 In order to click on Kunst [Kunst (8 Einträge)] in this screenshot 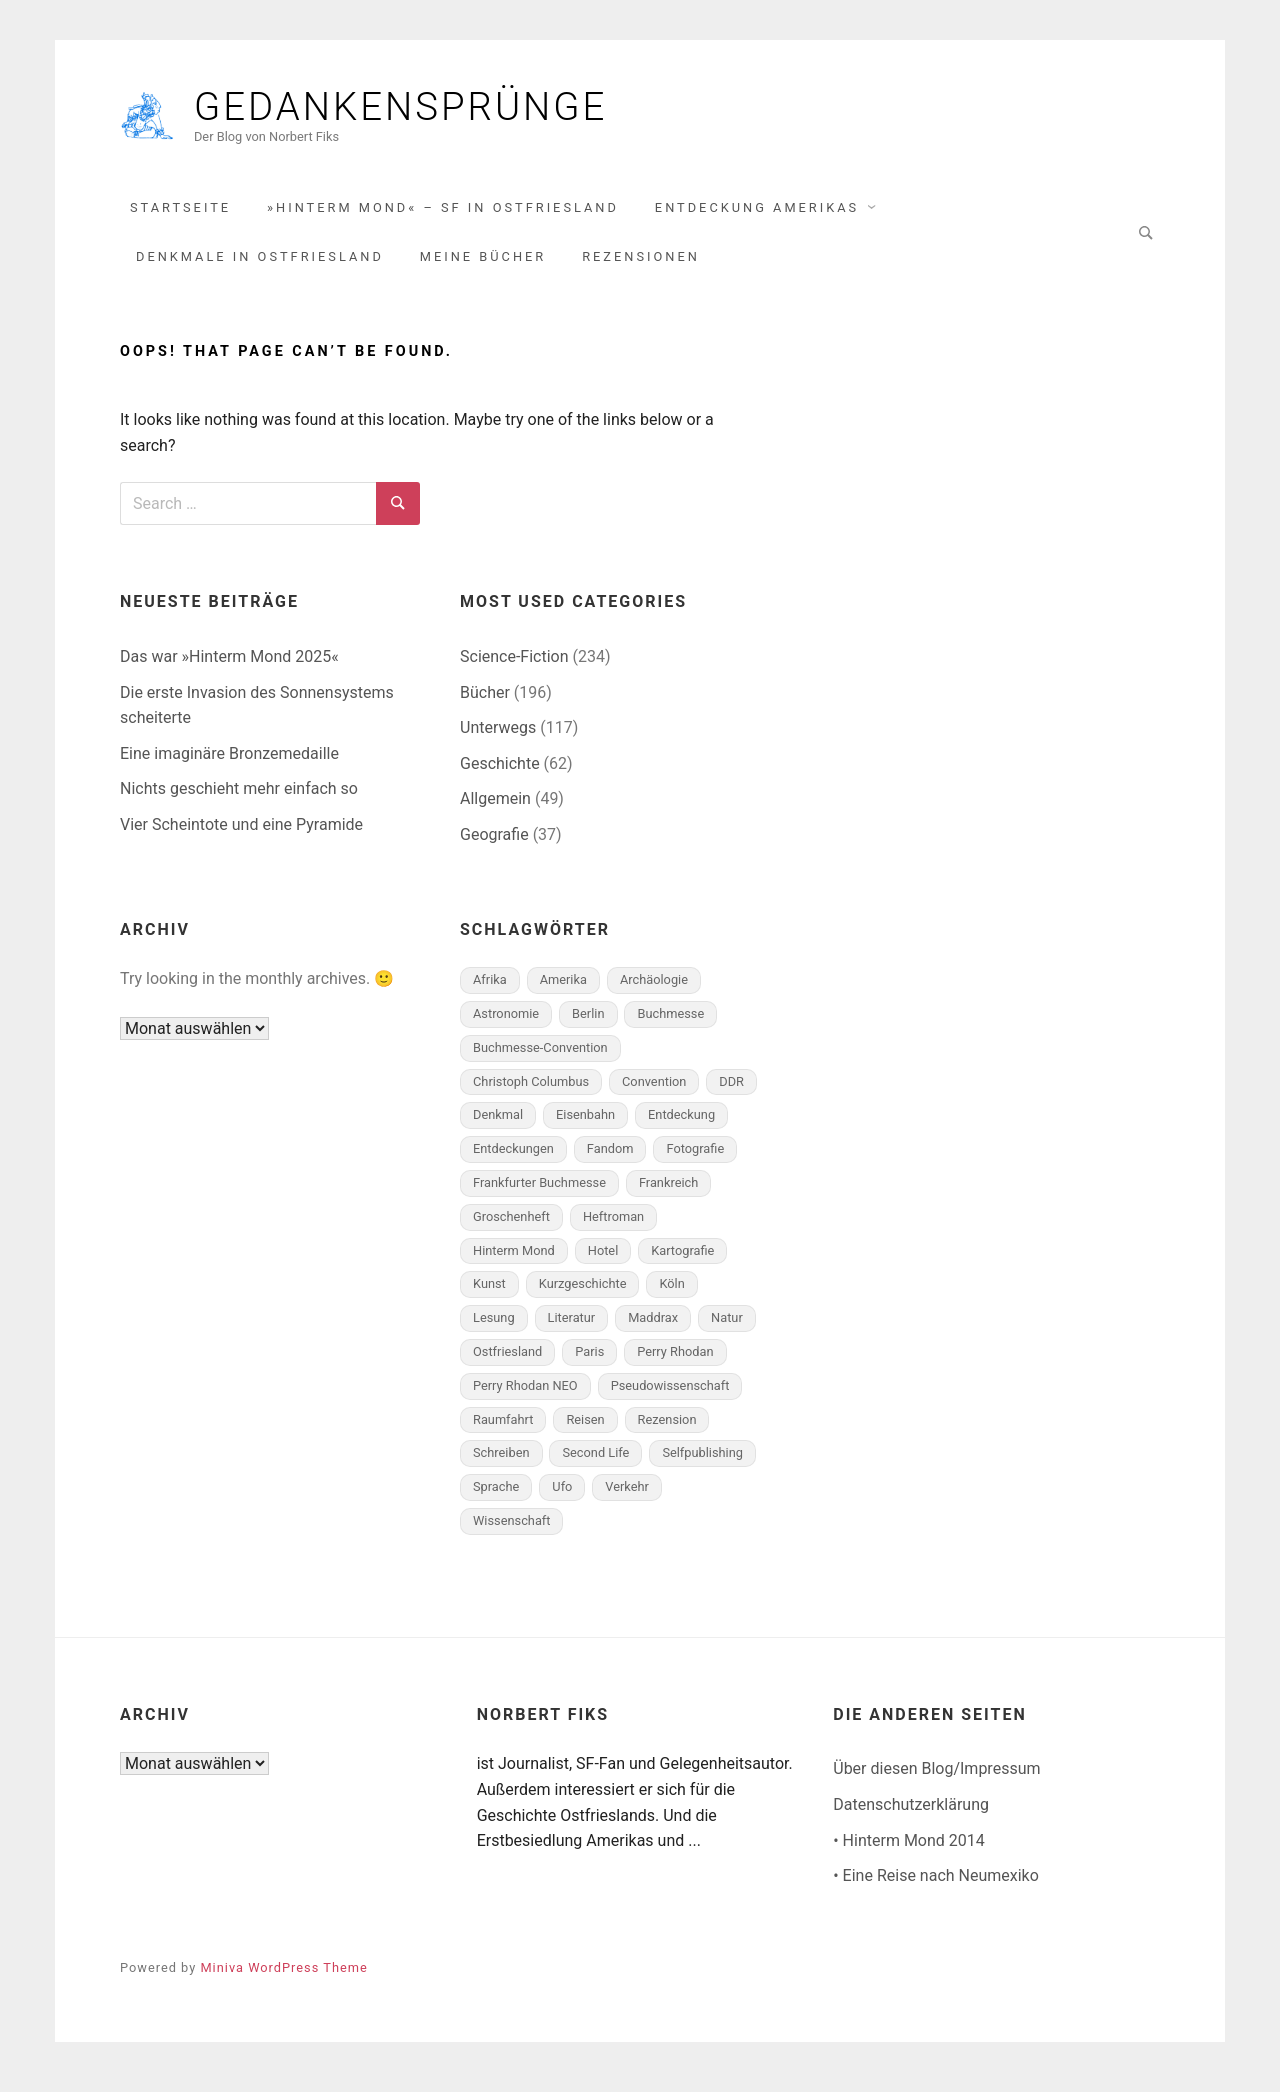, I will do `click(489, 1293)`.